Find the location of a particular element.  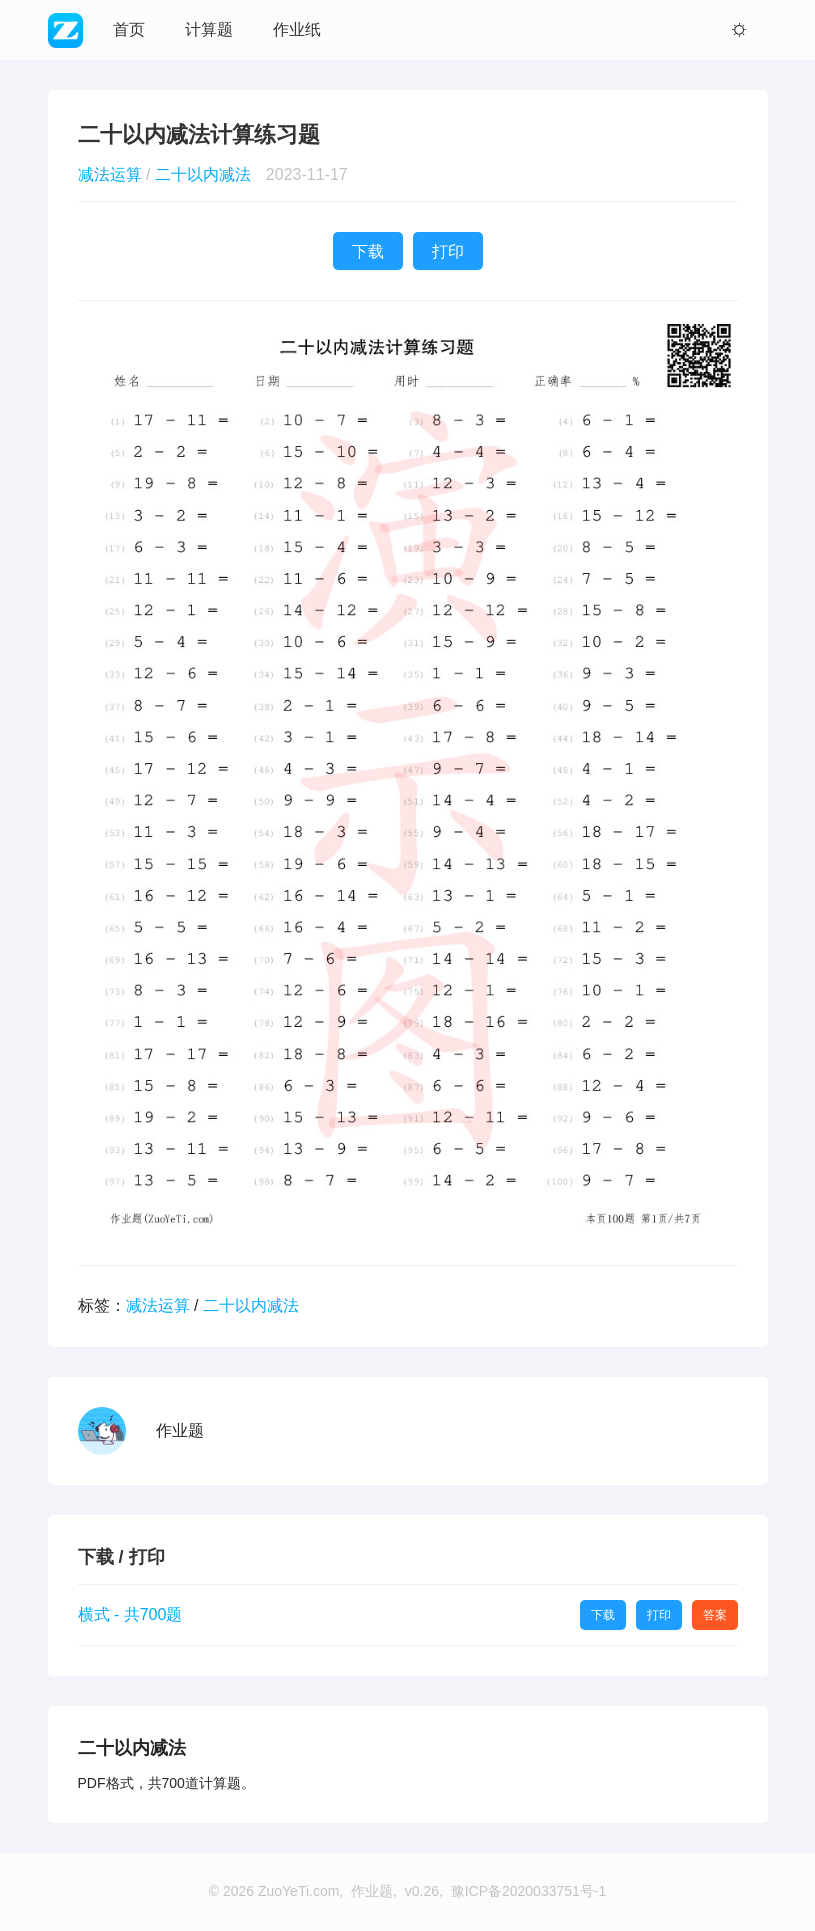

二十以内减法 is located at coordinates (203, 174).